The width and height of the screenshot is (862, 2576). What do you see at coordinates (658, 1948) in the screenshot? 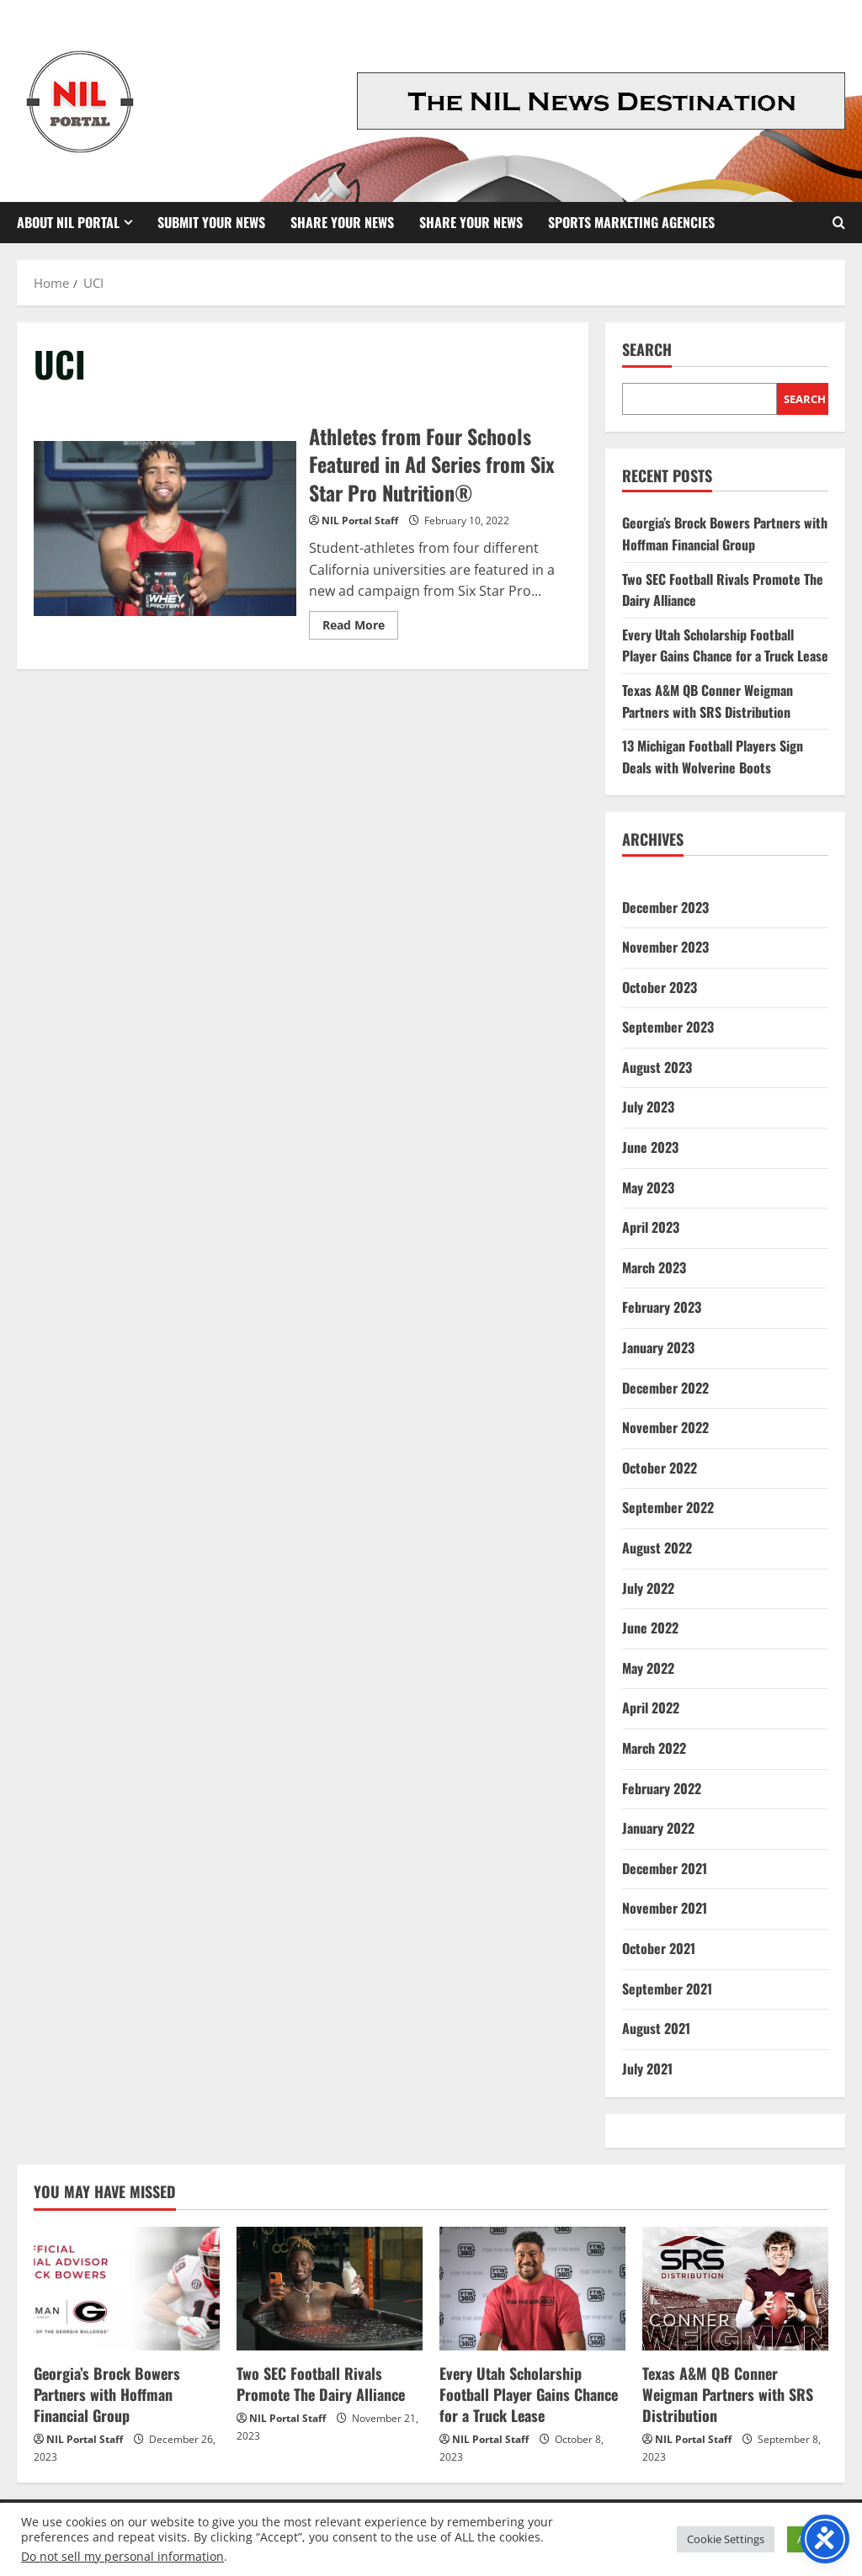
I see `October 2021` at bounding box center [658, 1948].